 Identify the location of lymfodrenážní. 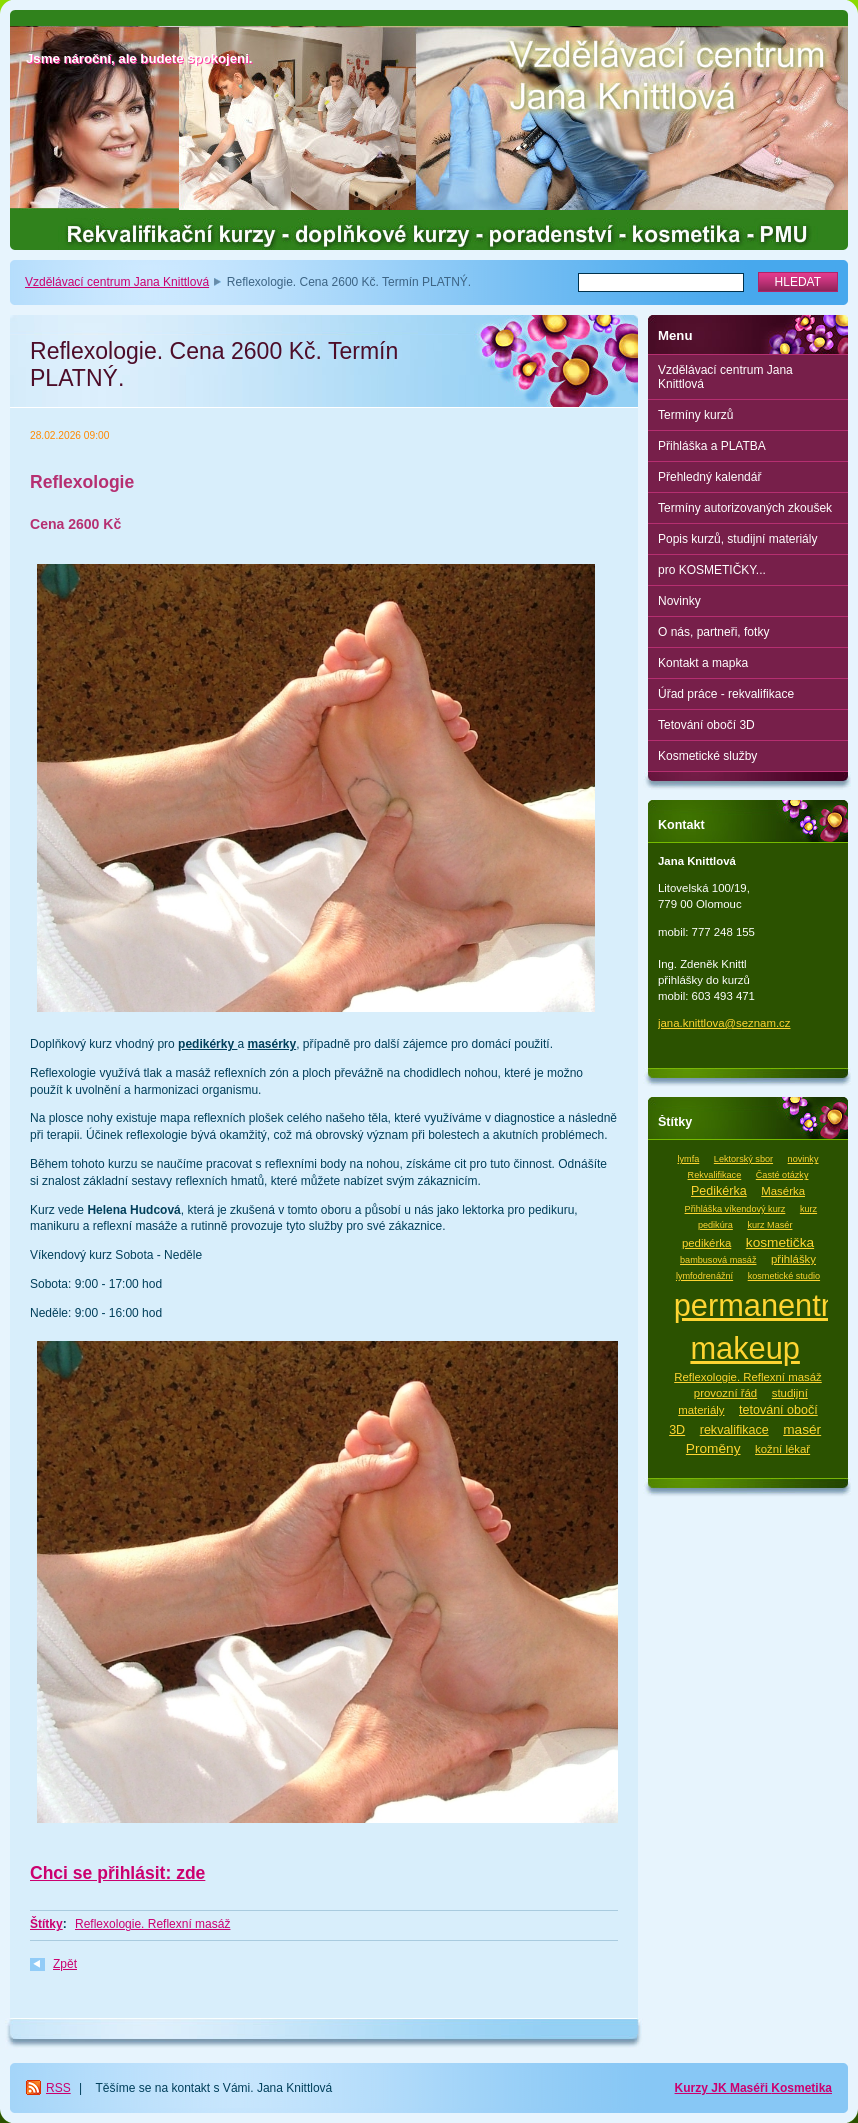
(704, 1276).